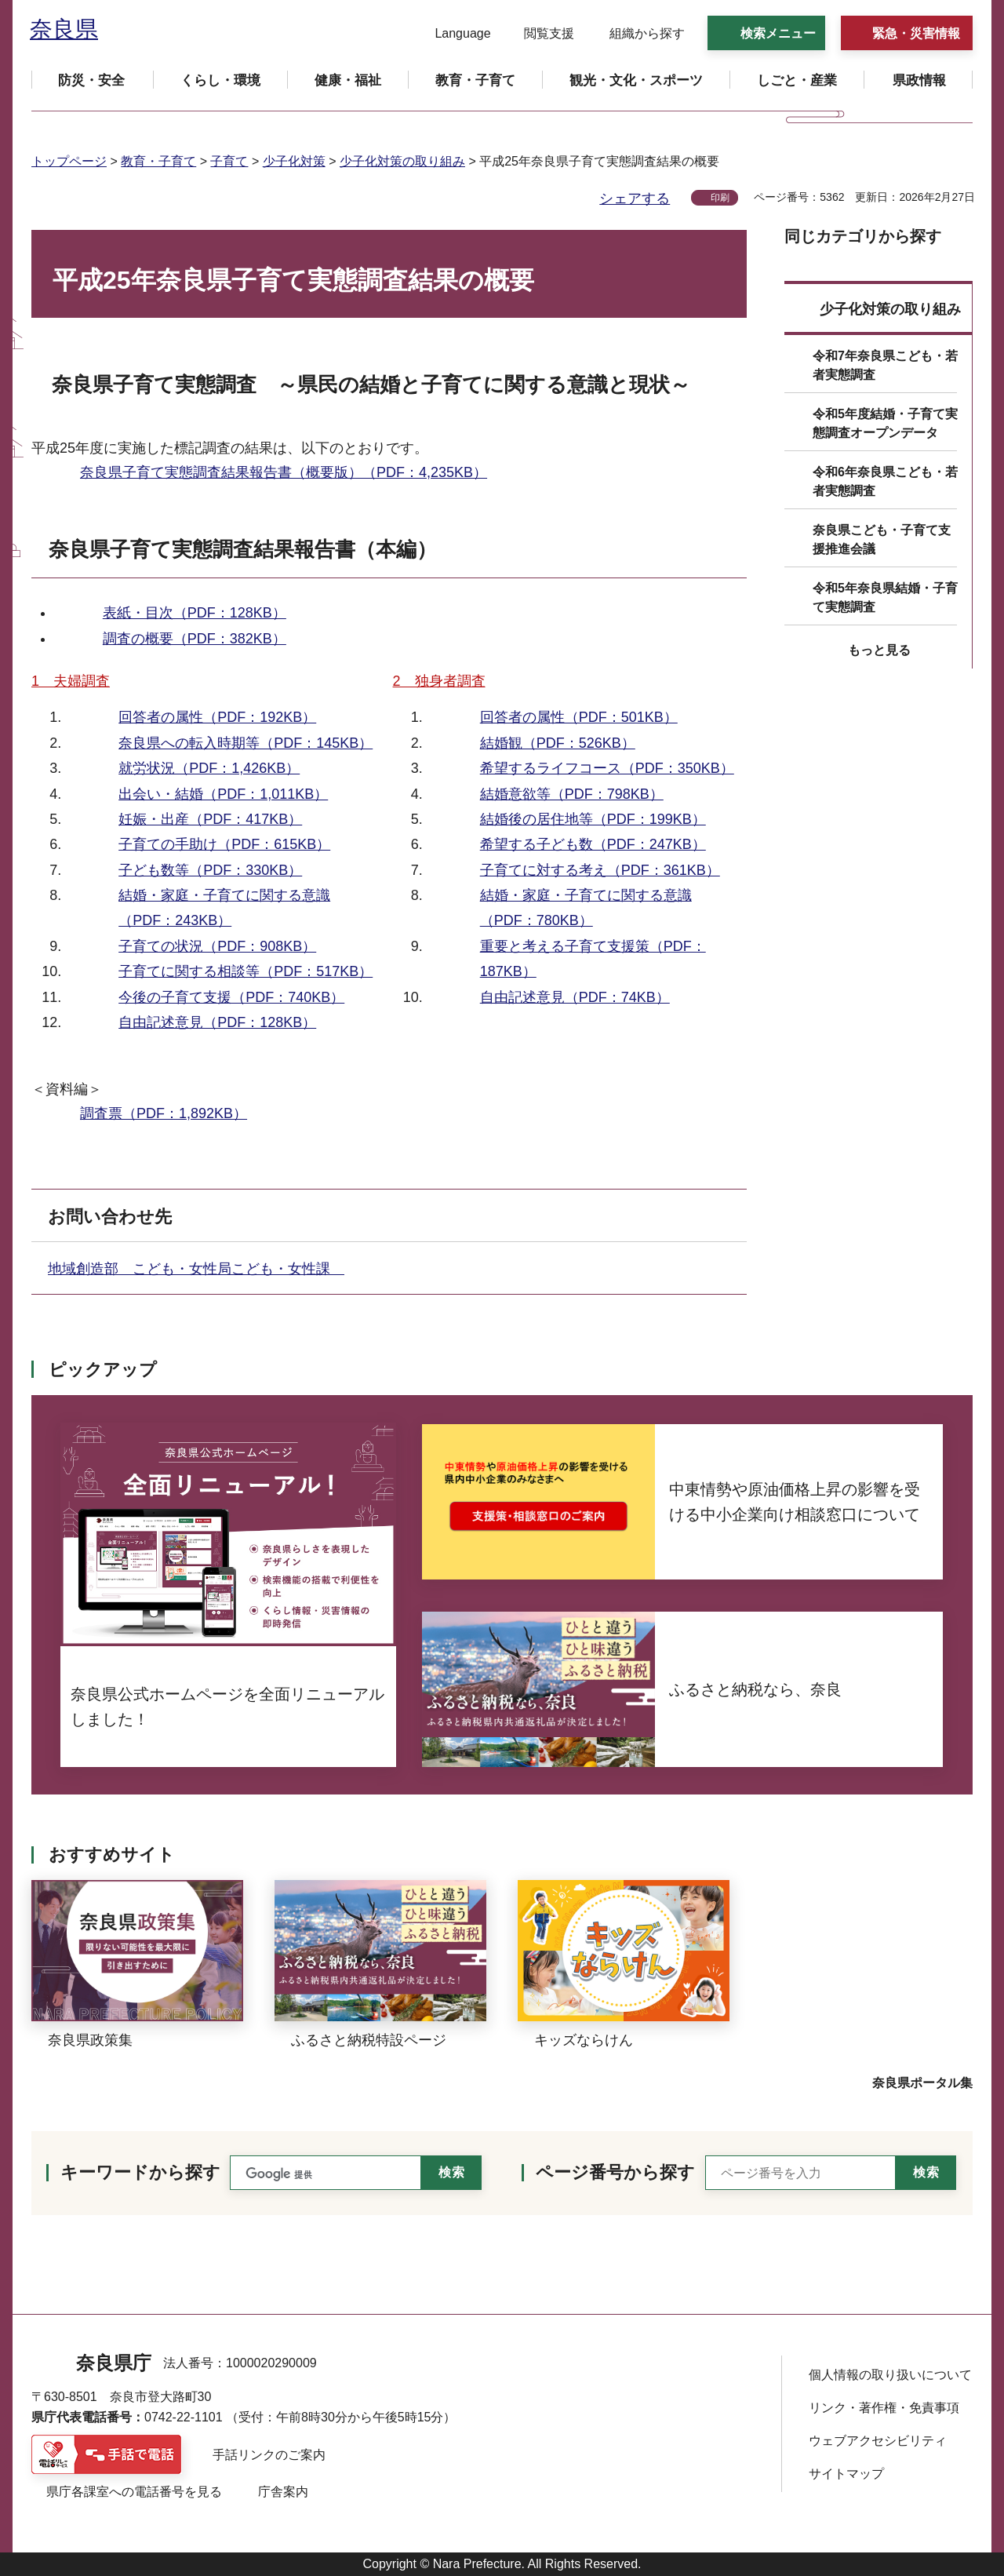 The height and width of the screenshot is (2576, 1004). I want to click on 希望する子ども数（PDF：247KB）, so click(593, 844).